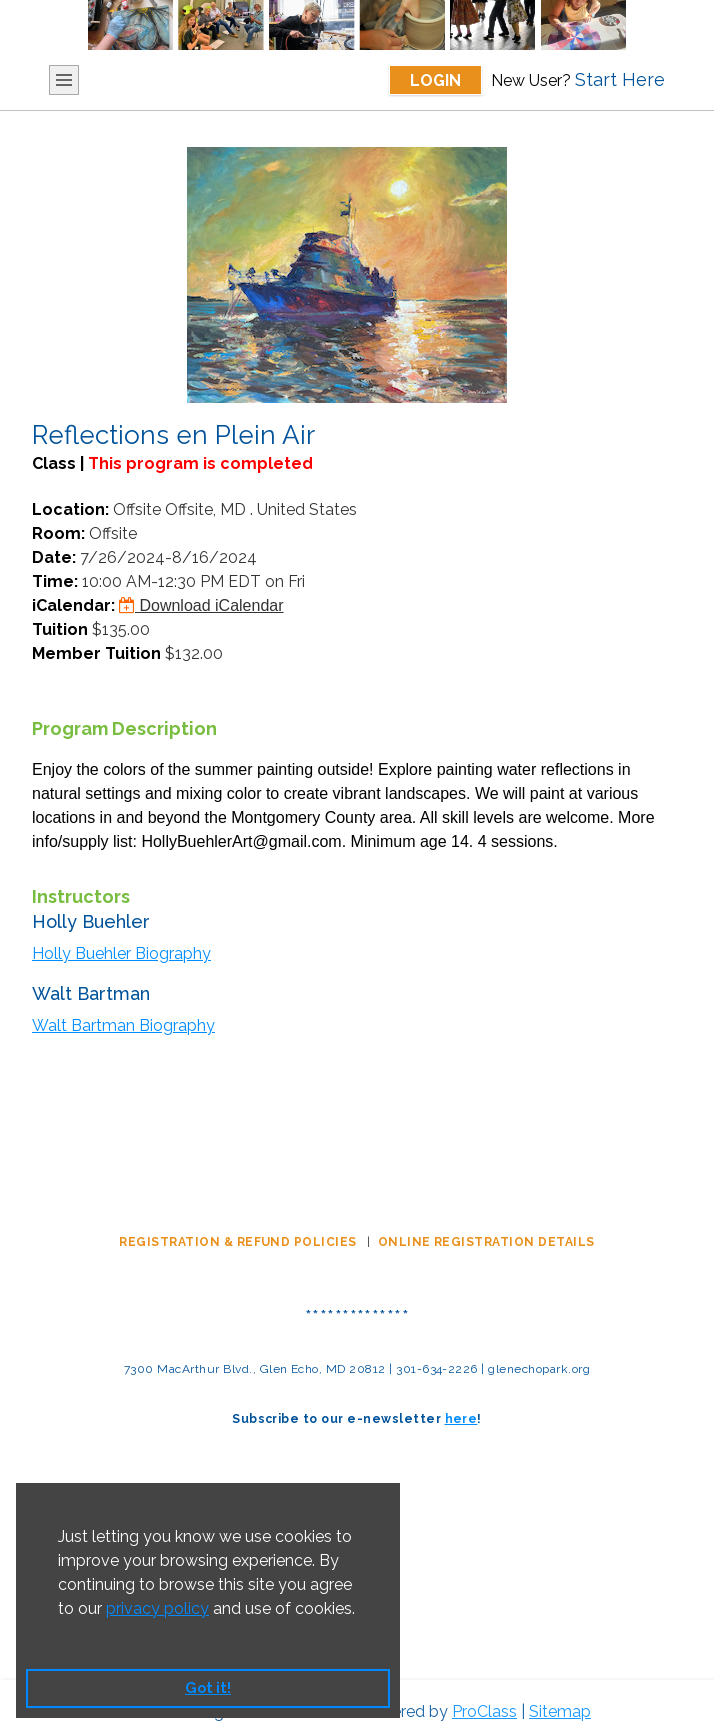 This screenshot has width=714, height=1734. Describe the element at coordinates (239, 1242) in the screenshot. I see `REGISTRATION & REFUND POLICIES` at that location.